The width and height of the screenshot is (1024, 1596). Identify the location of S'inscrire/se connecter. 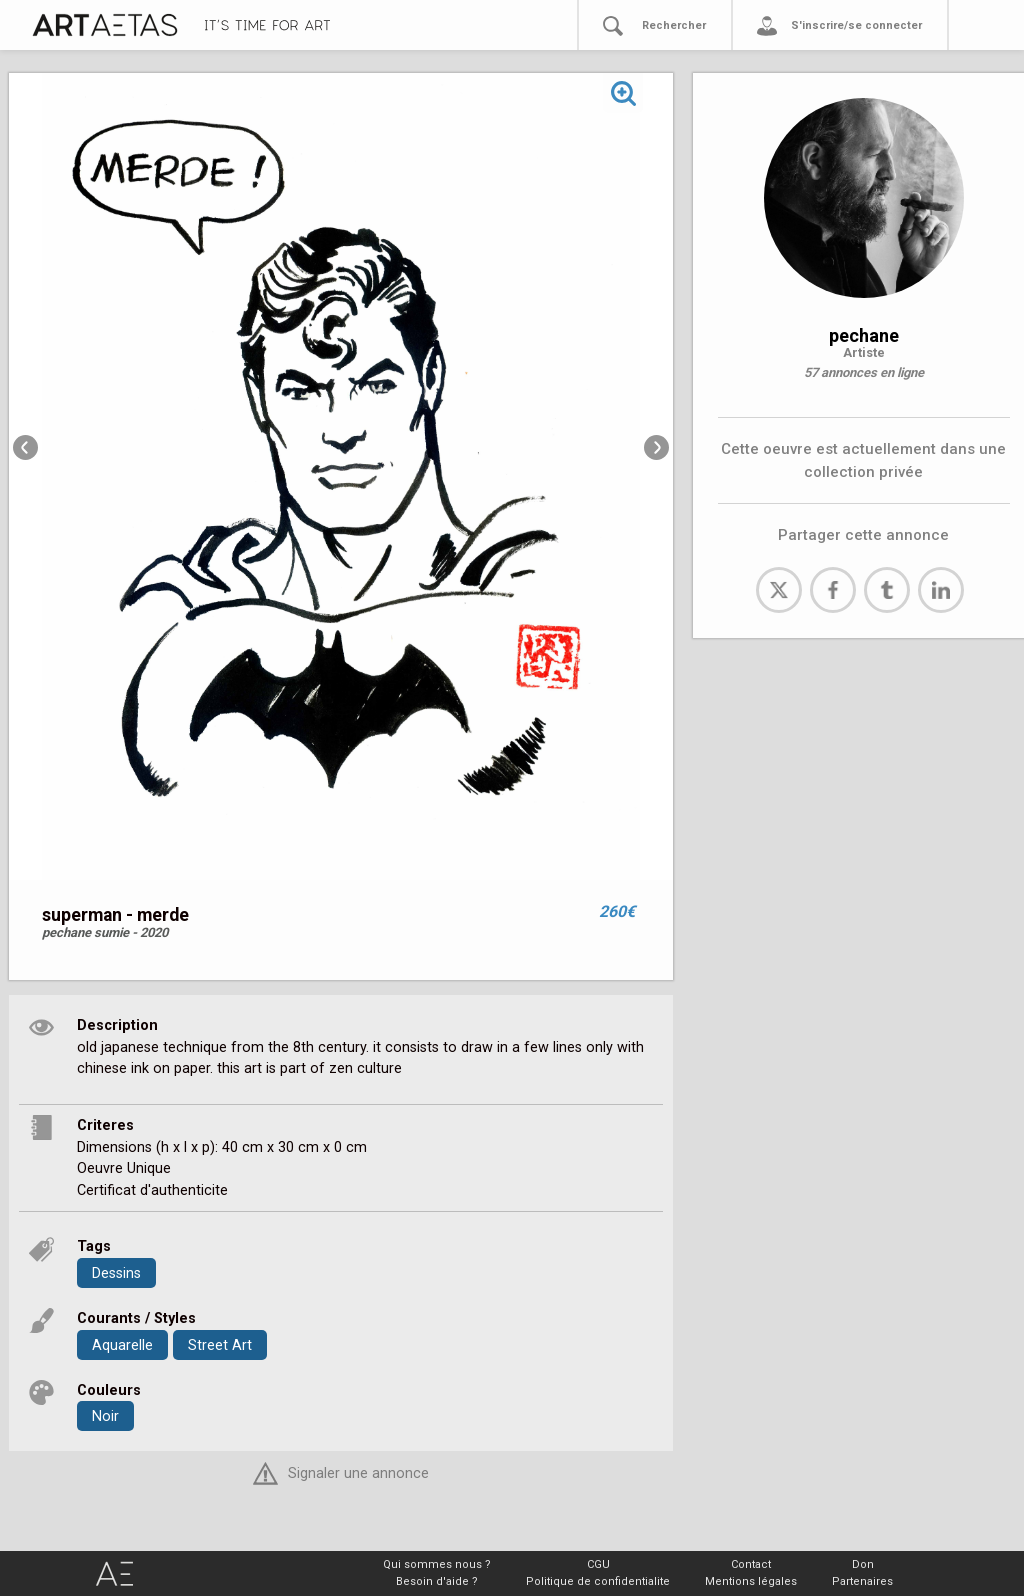
(856, 25).